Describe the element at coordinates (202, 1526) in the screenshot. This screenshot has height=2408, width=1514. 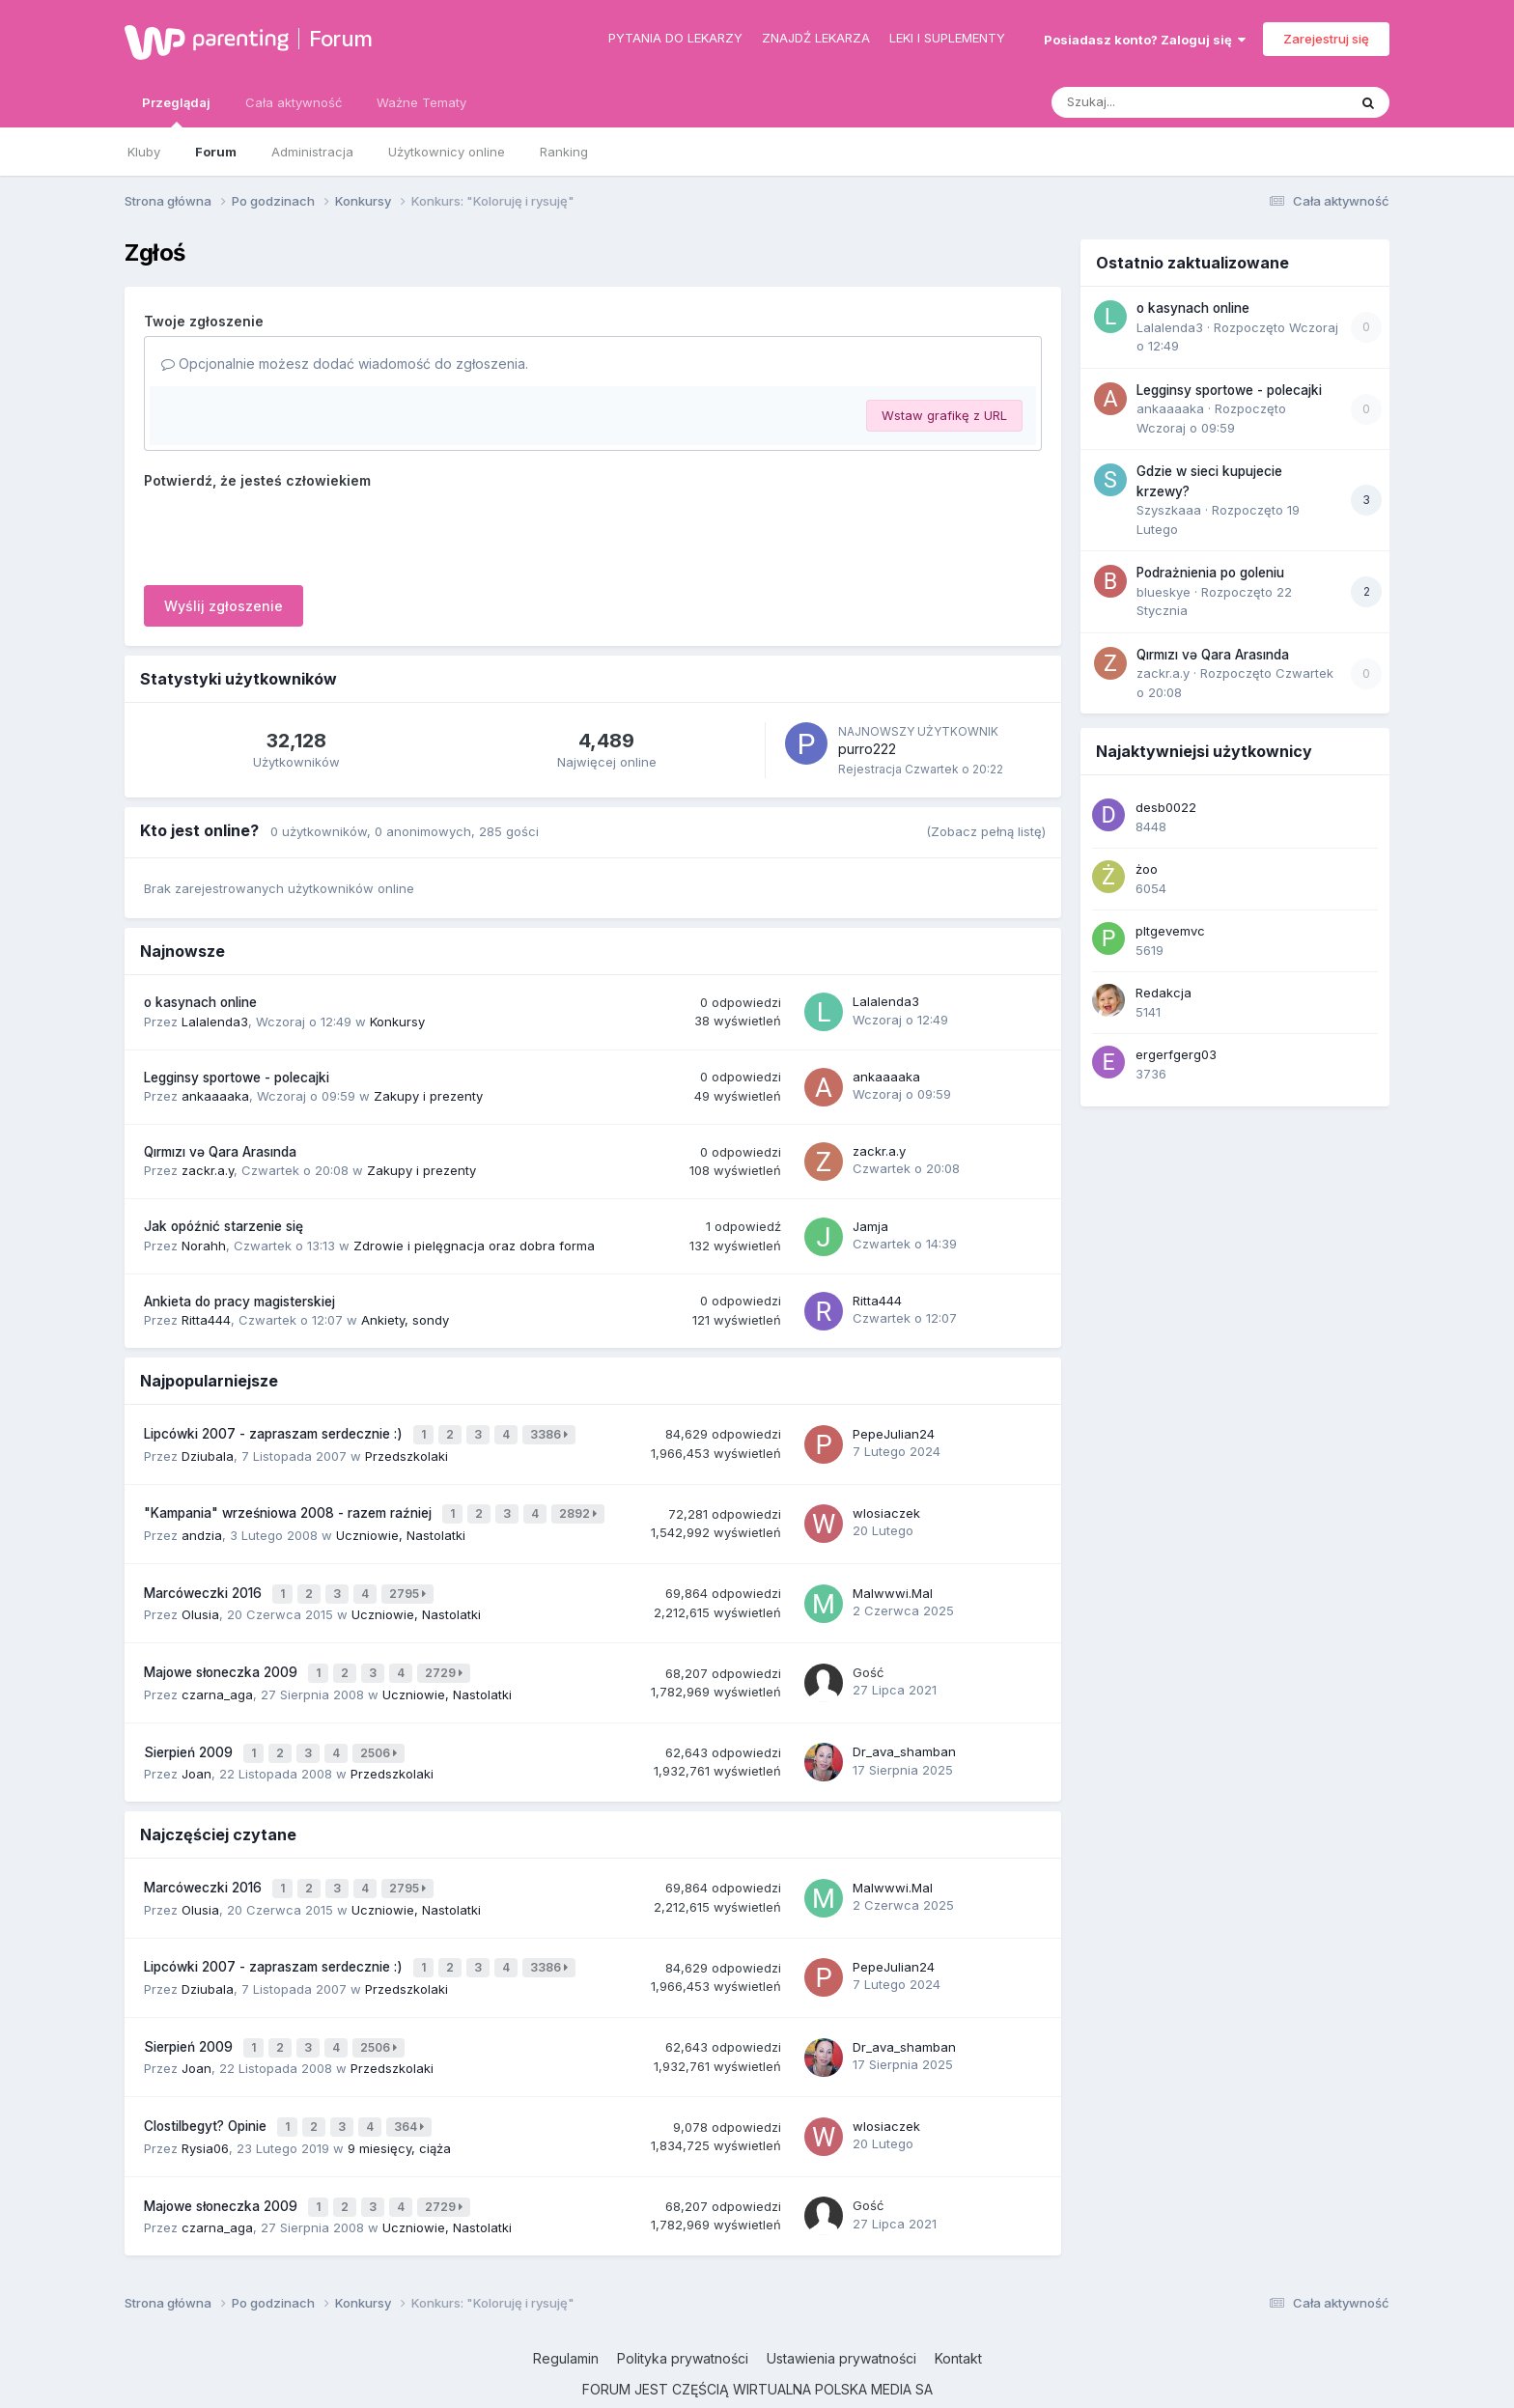
I see `andzia` at that location.